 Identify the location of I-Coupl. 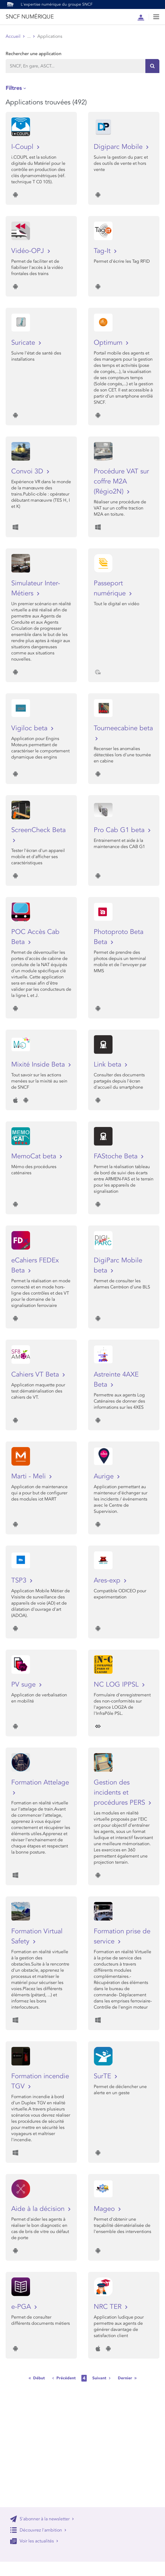
(23, 147).